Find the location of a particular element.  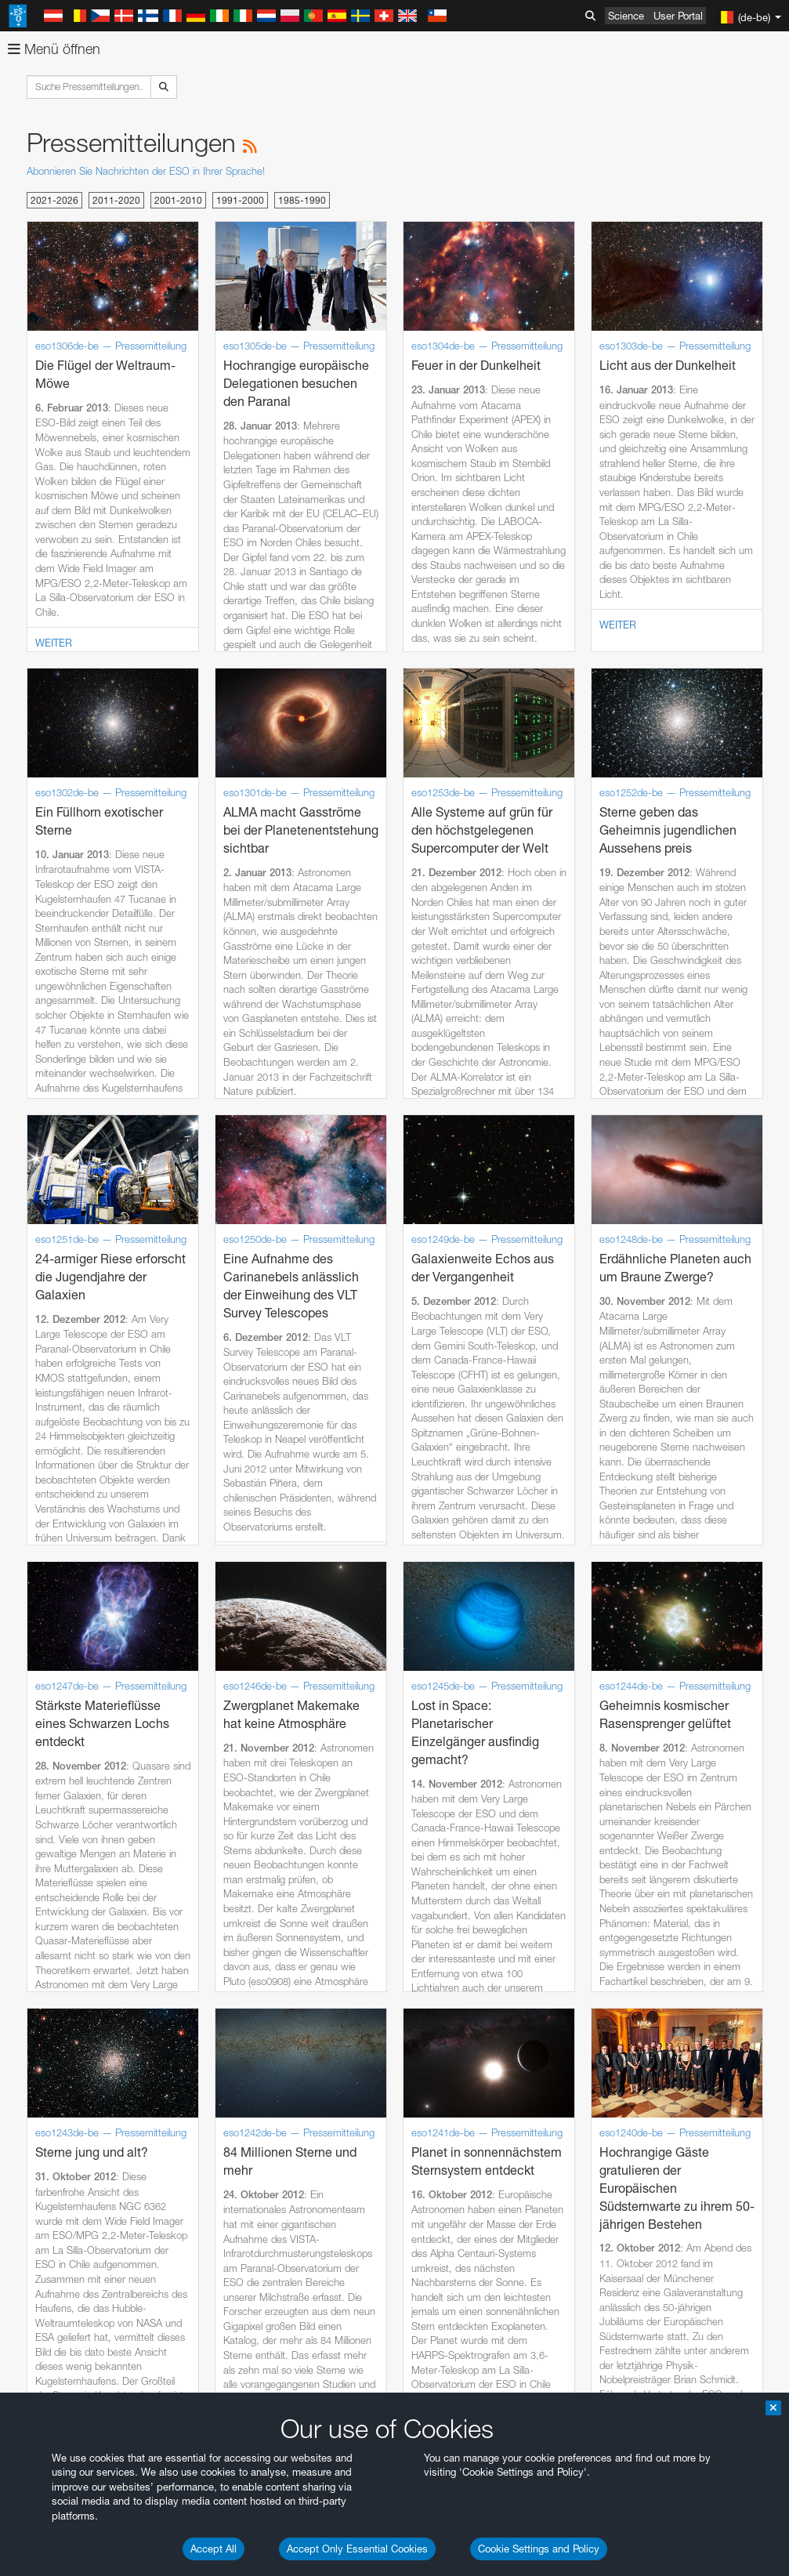

Abonnieren Sie Nachrichten der ESO in Ihrer Sprache! is located at coordinates (146, 171).